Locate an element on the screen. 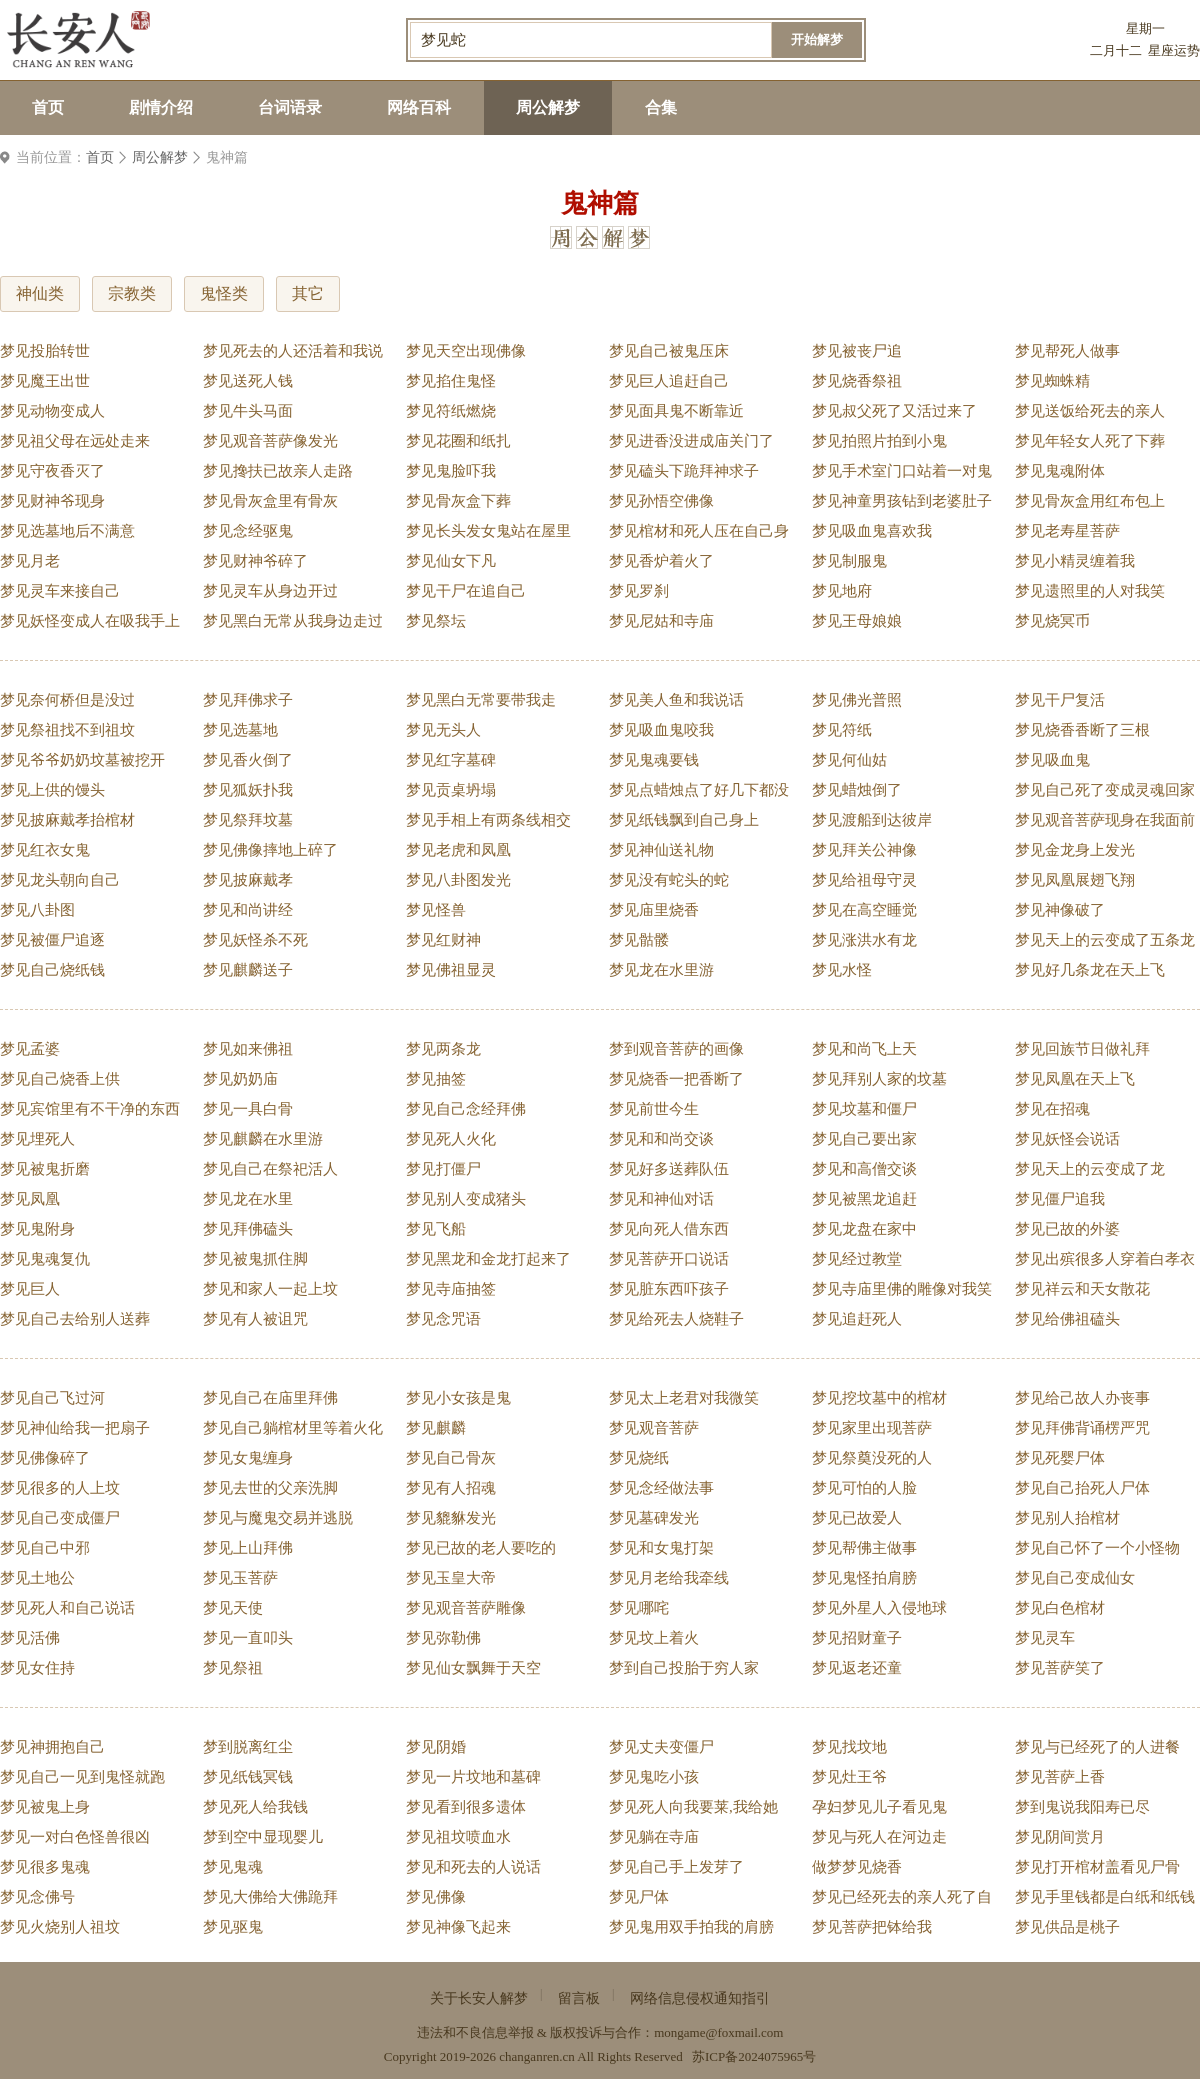 The image size is (1200, 2079). 梦见在高空睡觉 is located at coordinates (864, 910).